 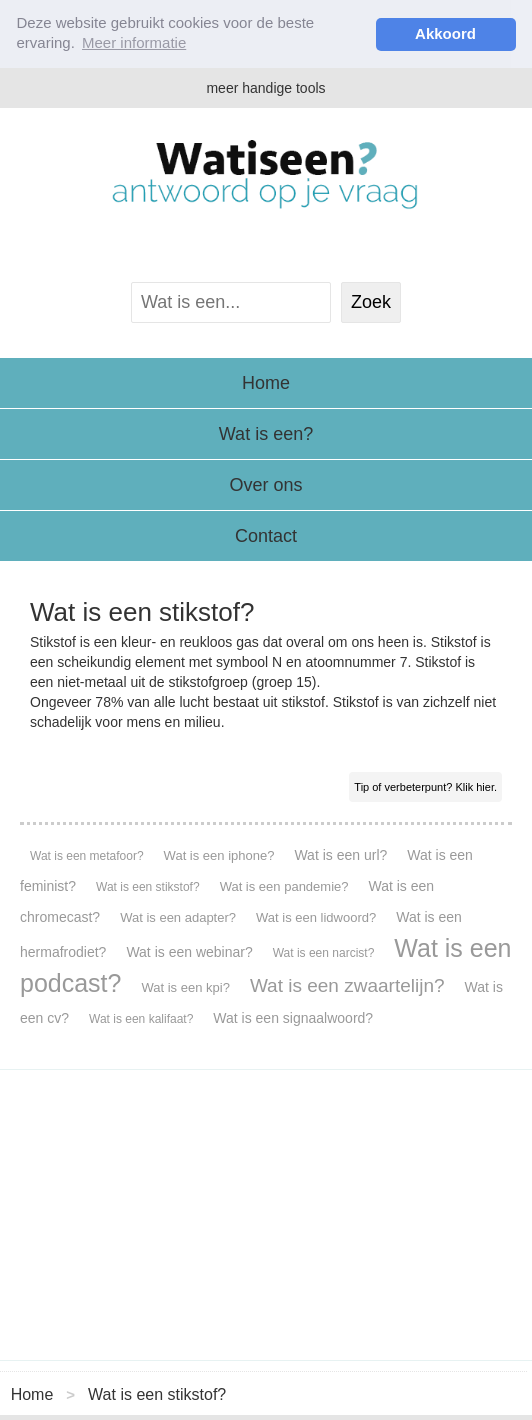 I want to click on Wat is een webinar?, so click(x=189, y=952).